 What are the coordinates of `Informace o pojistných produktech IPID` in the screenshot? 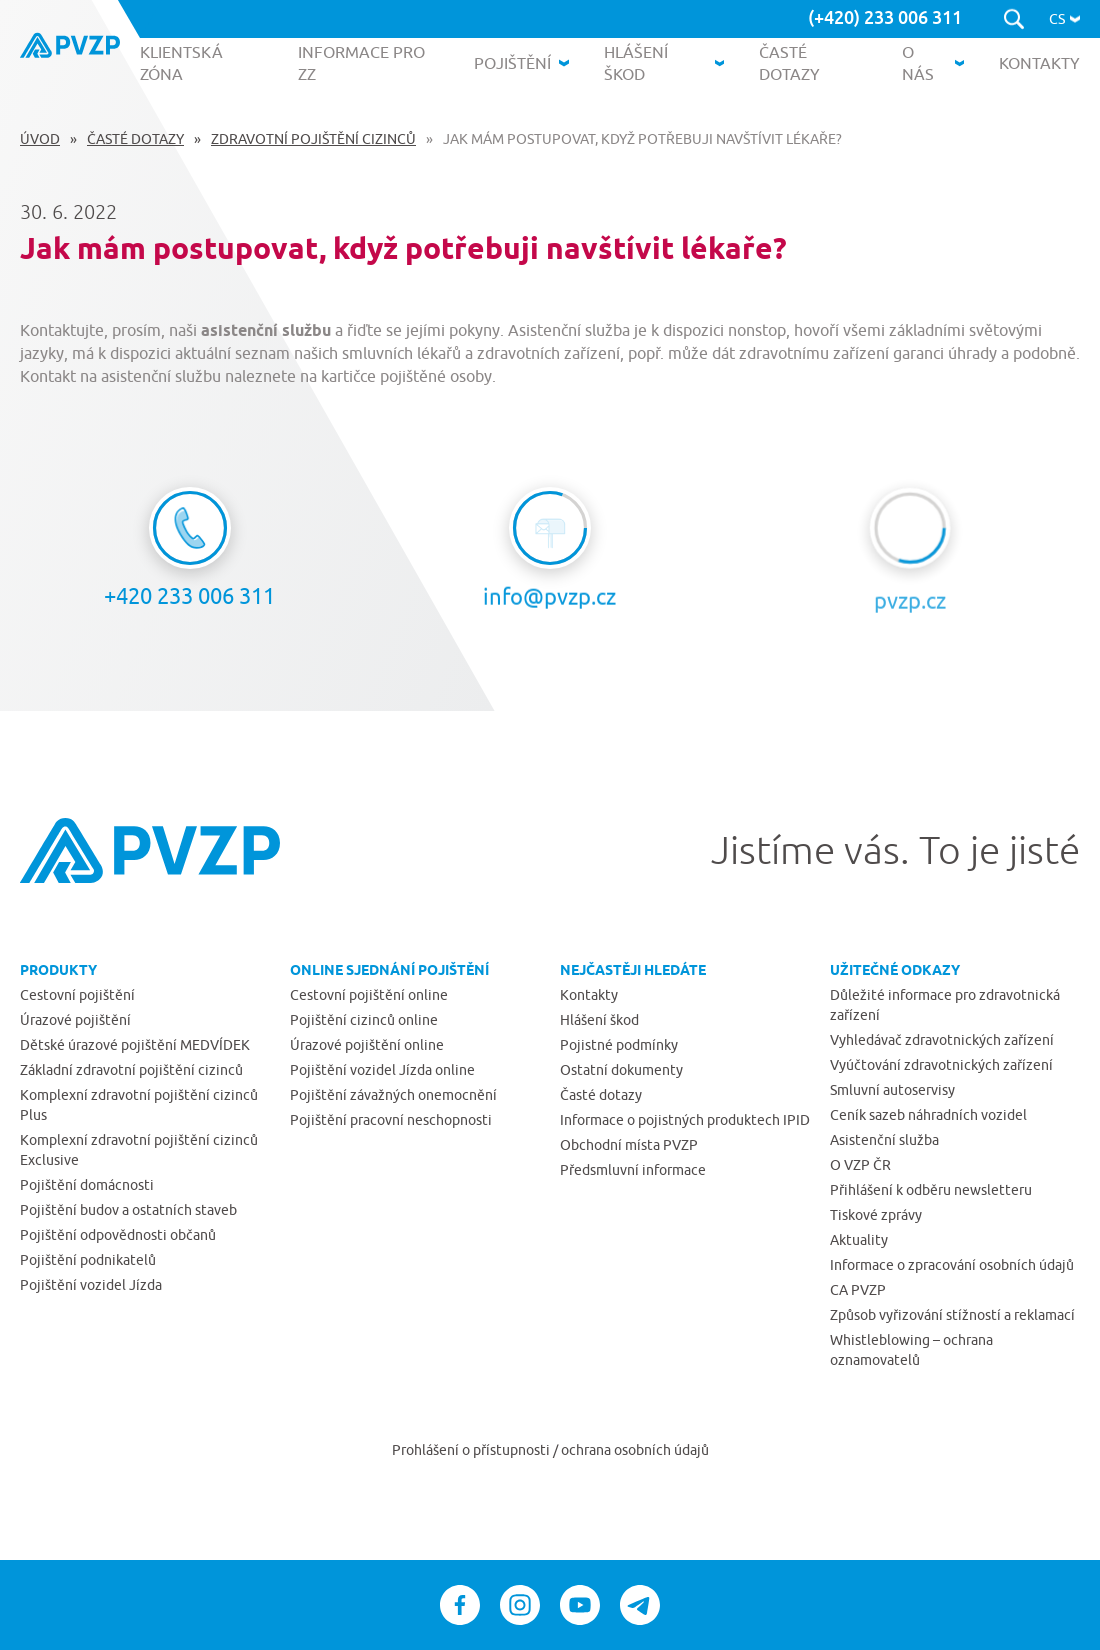 It's located at (685, 1120).